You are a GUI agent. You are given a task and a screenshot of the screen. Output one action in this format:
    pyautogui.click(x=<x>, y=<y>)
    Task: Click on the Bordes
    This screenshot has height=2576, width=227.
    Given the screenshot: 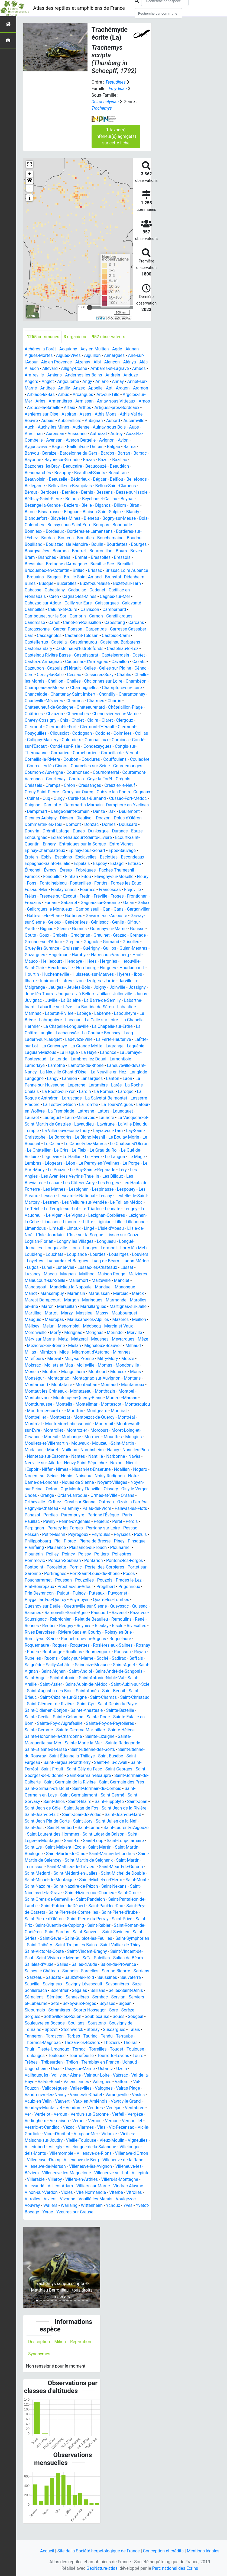 What is the action you would take?
    pyautogui.click(x=48, y=537)
    